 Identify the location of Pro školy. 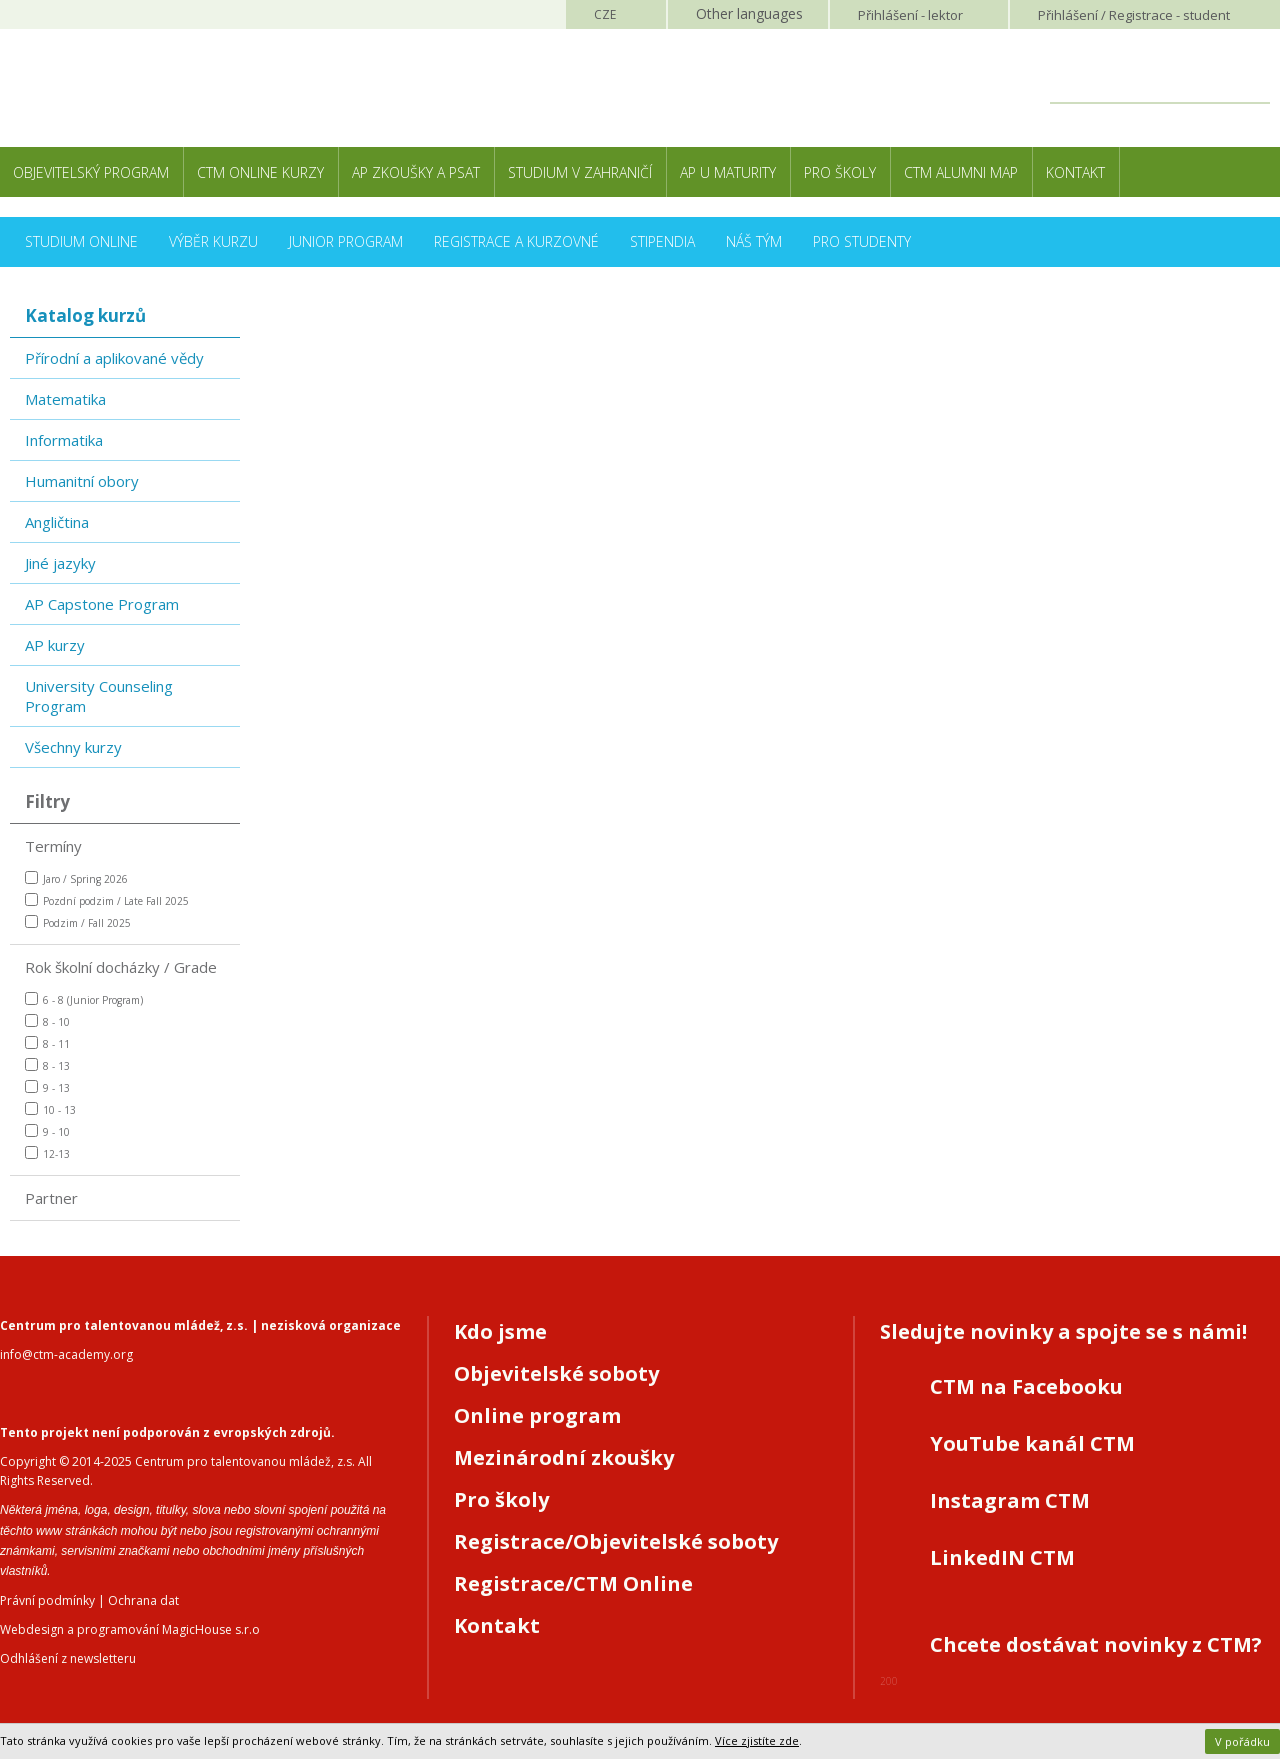
(840, 172).